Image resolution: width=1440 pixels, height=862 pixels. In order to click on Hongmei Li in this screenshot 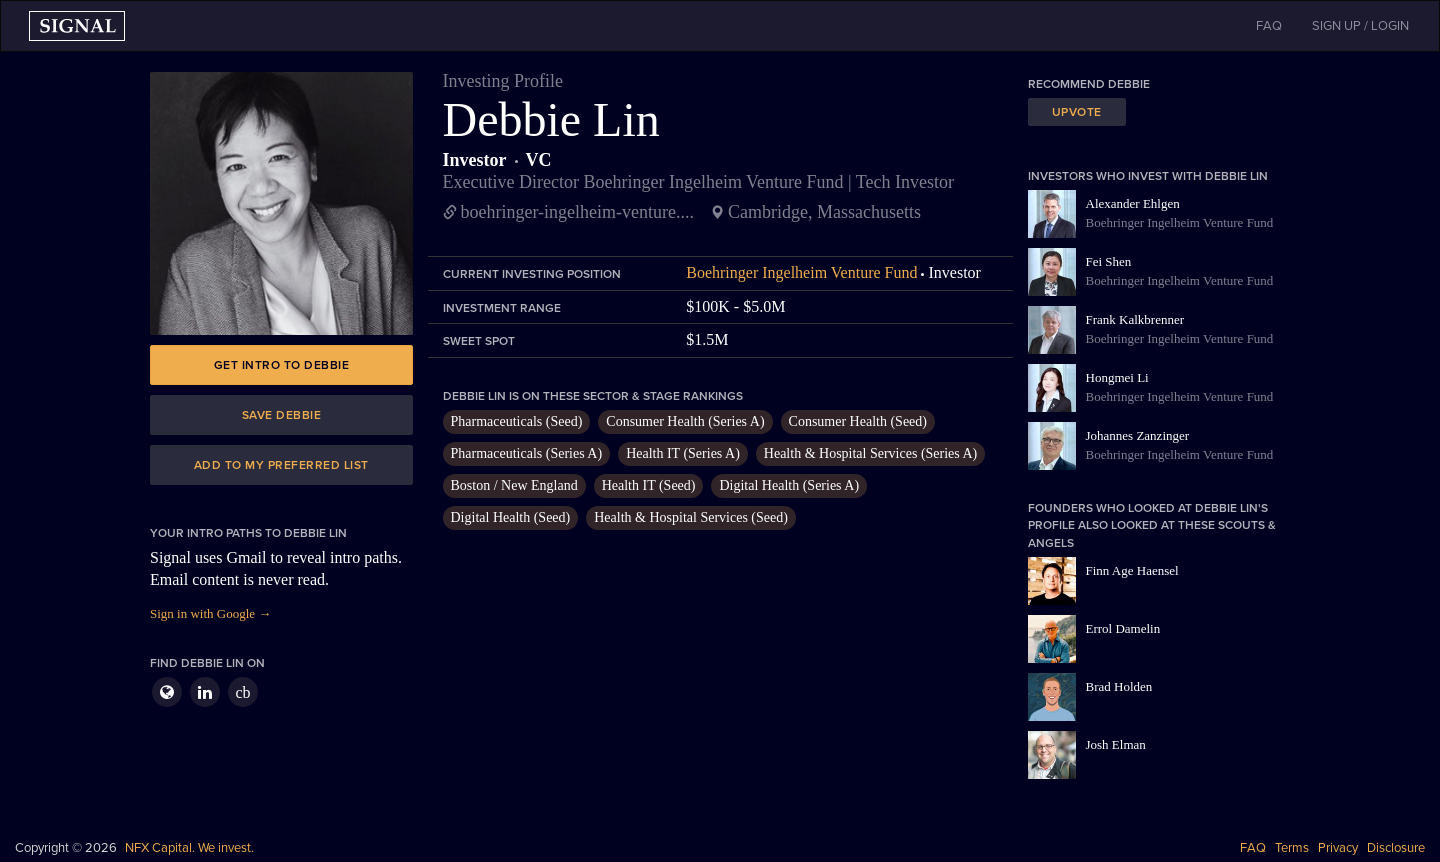, I will do `click(1117, 377)`.